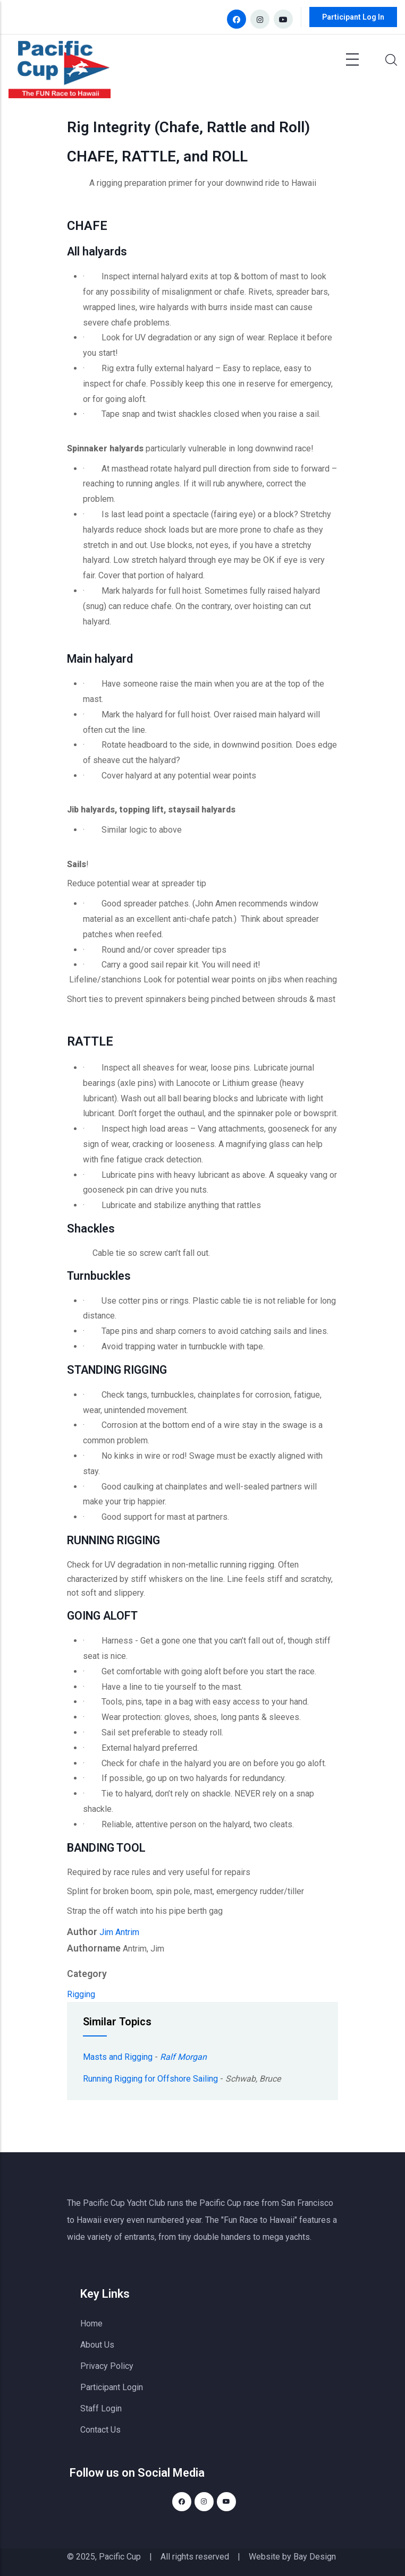 Image resolution: width=405 pixels, height=2576 pixels. I want to click on Contact Us, so click(100, 2430).